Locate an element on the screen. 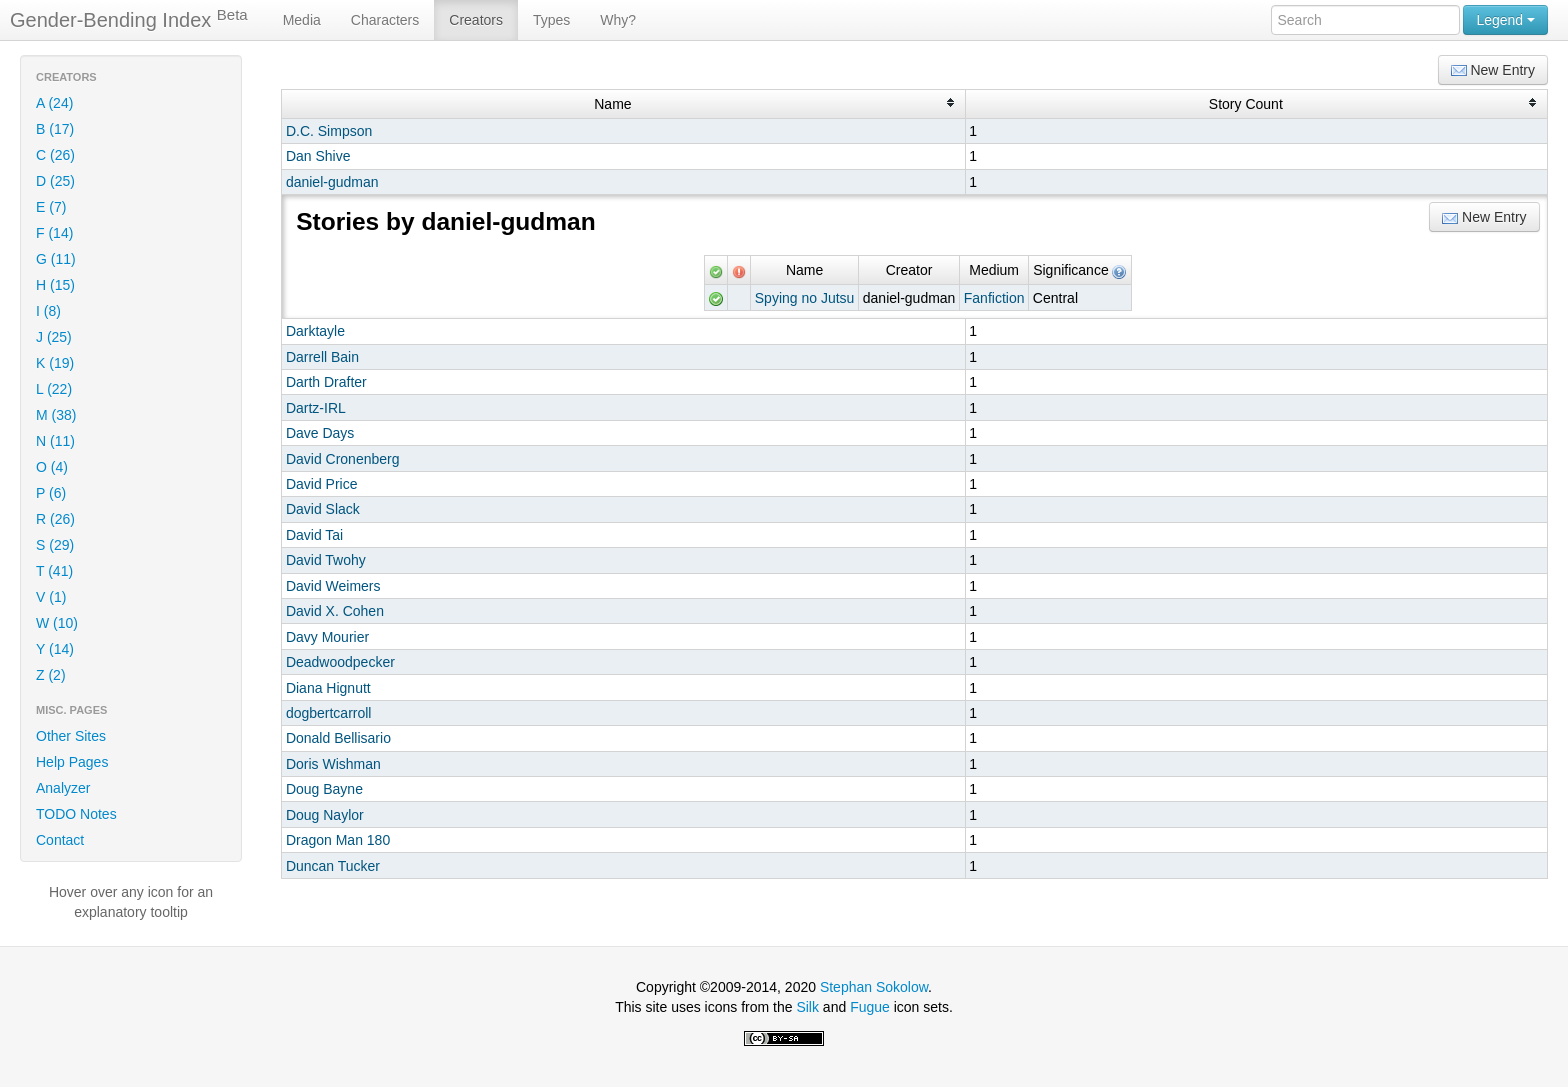 This screenshot has height=1087, width=1568. R (26) is located at coordinates (55, 519).